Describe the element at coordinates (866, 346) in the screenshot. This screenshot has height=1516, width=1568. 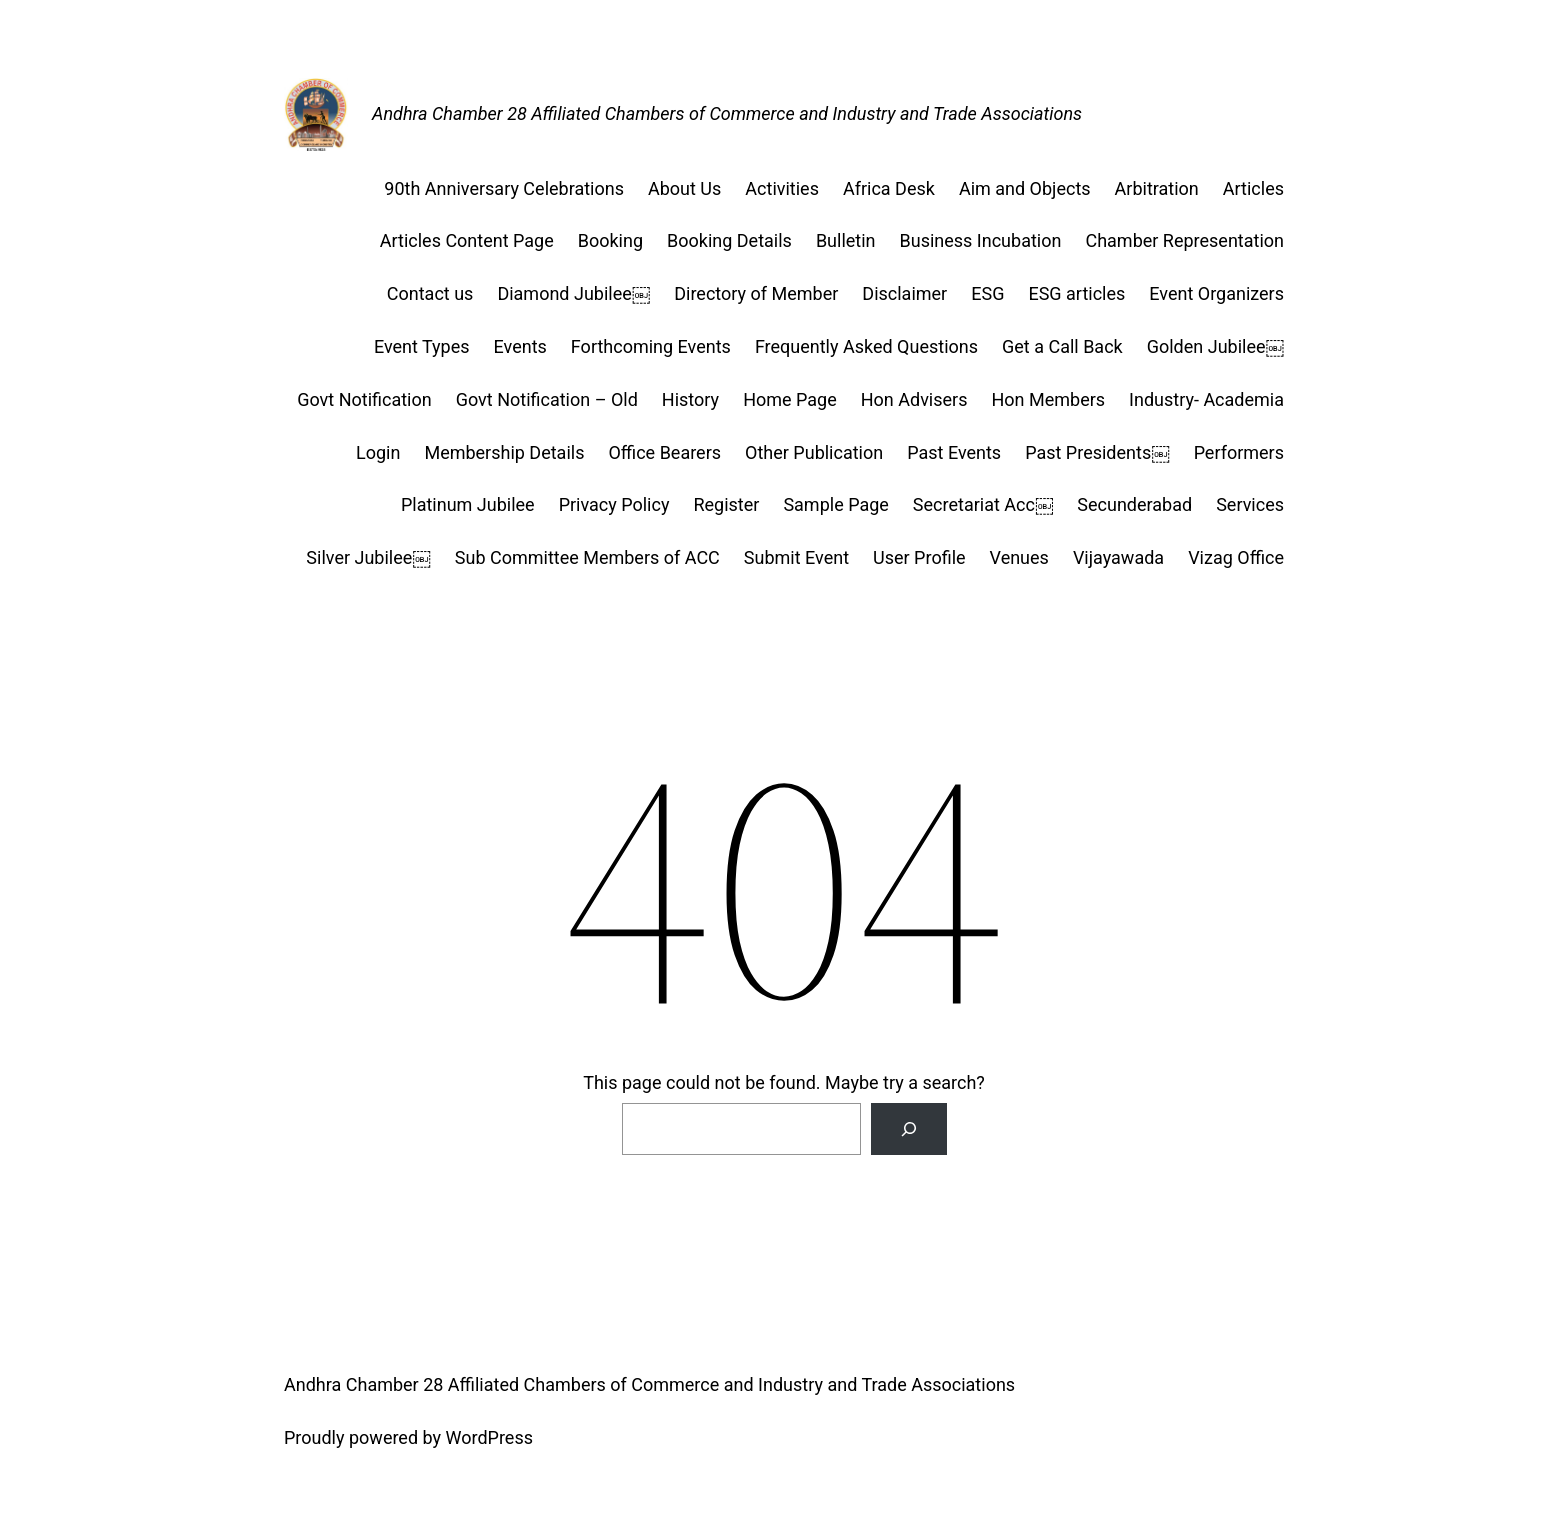
I see `Frequently Asked Questions` at that location.